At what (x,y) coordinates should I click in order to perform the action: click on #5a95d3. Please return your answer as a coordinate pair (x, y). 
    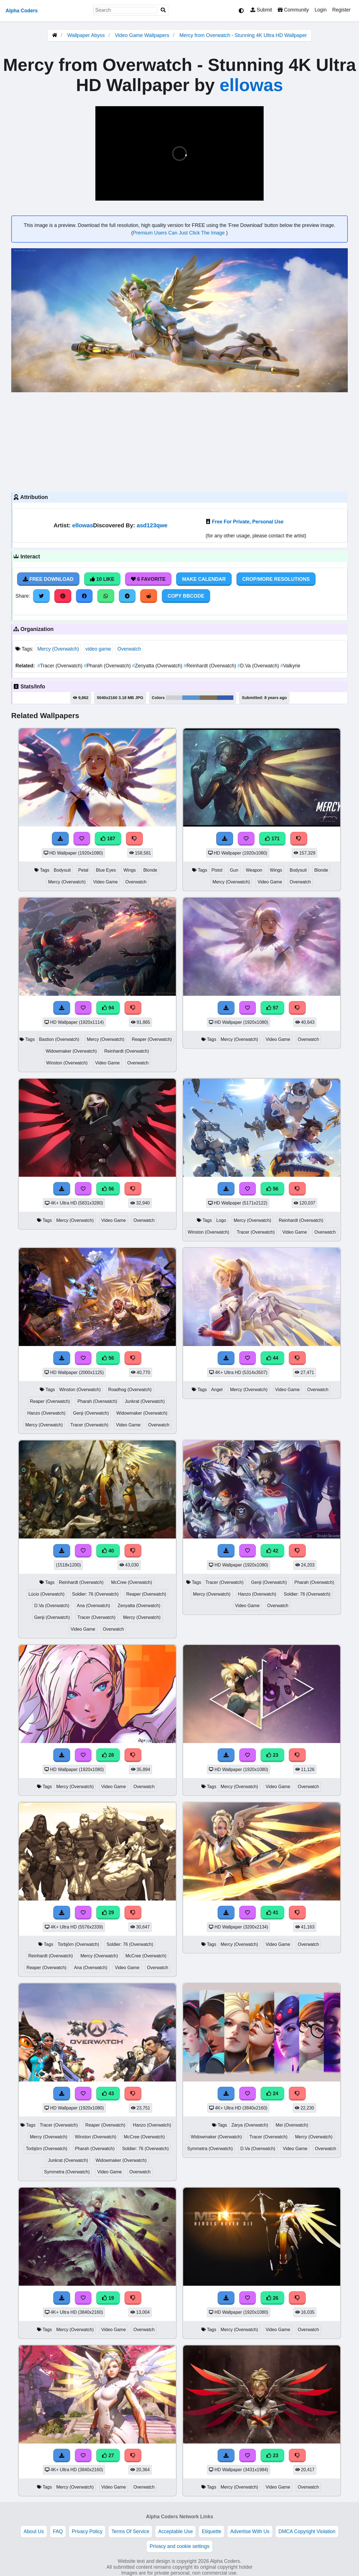
    Looking at the image, I should click on (191, 697).